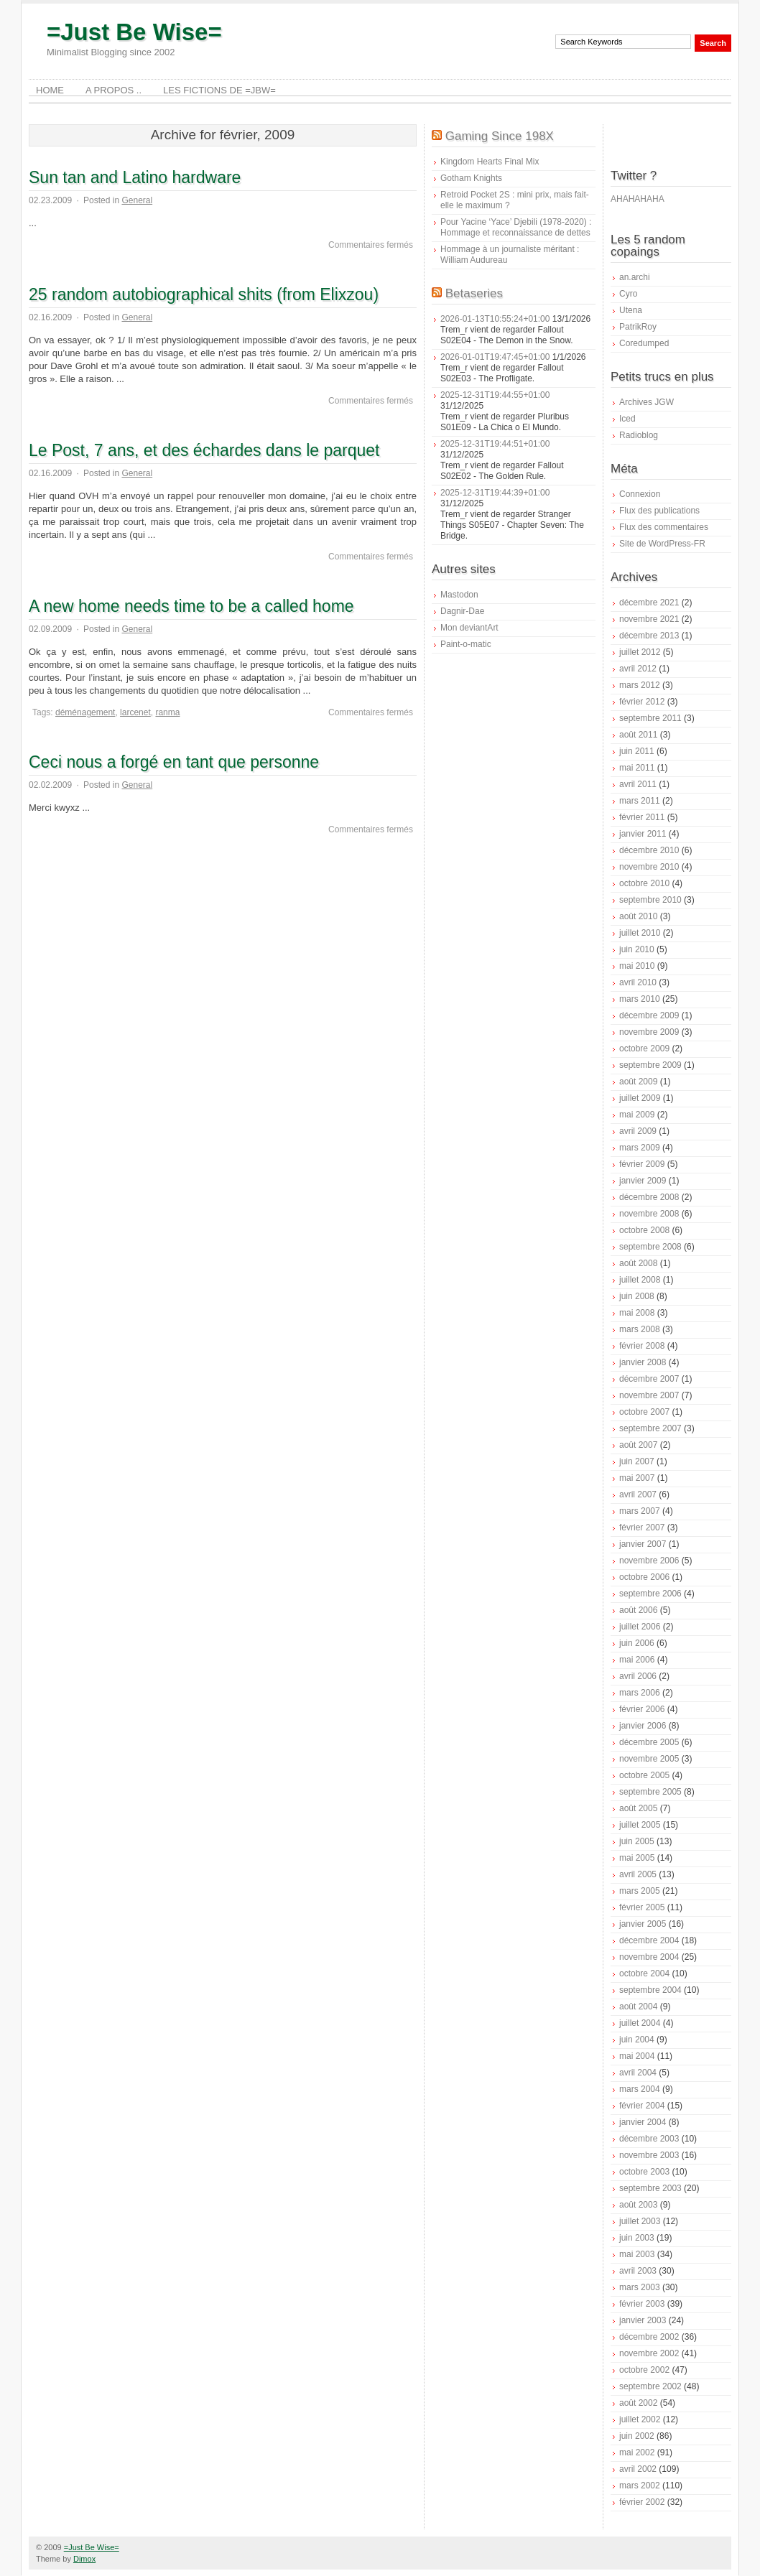  What do you see at coordinates (638, 327) in the screenshot?
I see `PatrikRoy` at bounding box center [638, 327].